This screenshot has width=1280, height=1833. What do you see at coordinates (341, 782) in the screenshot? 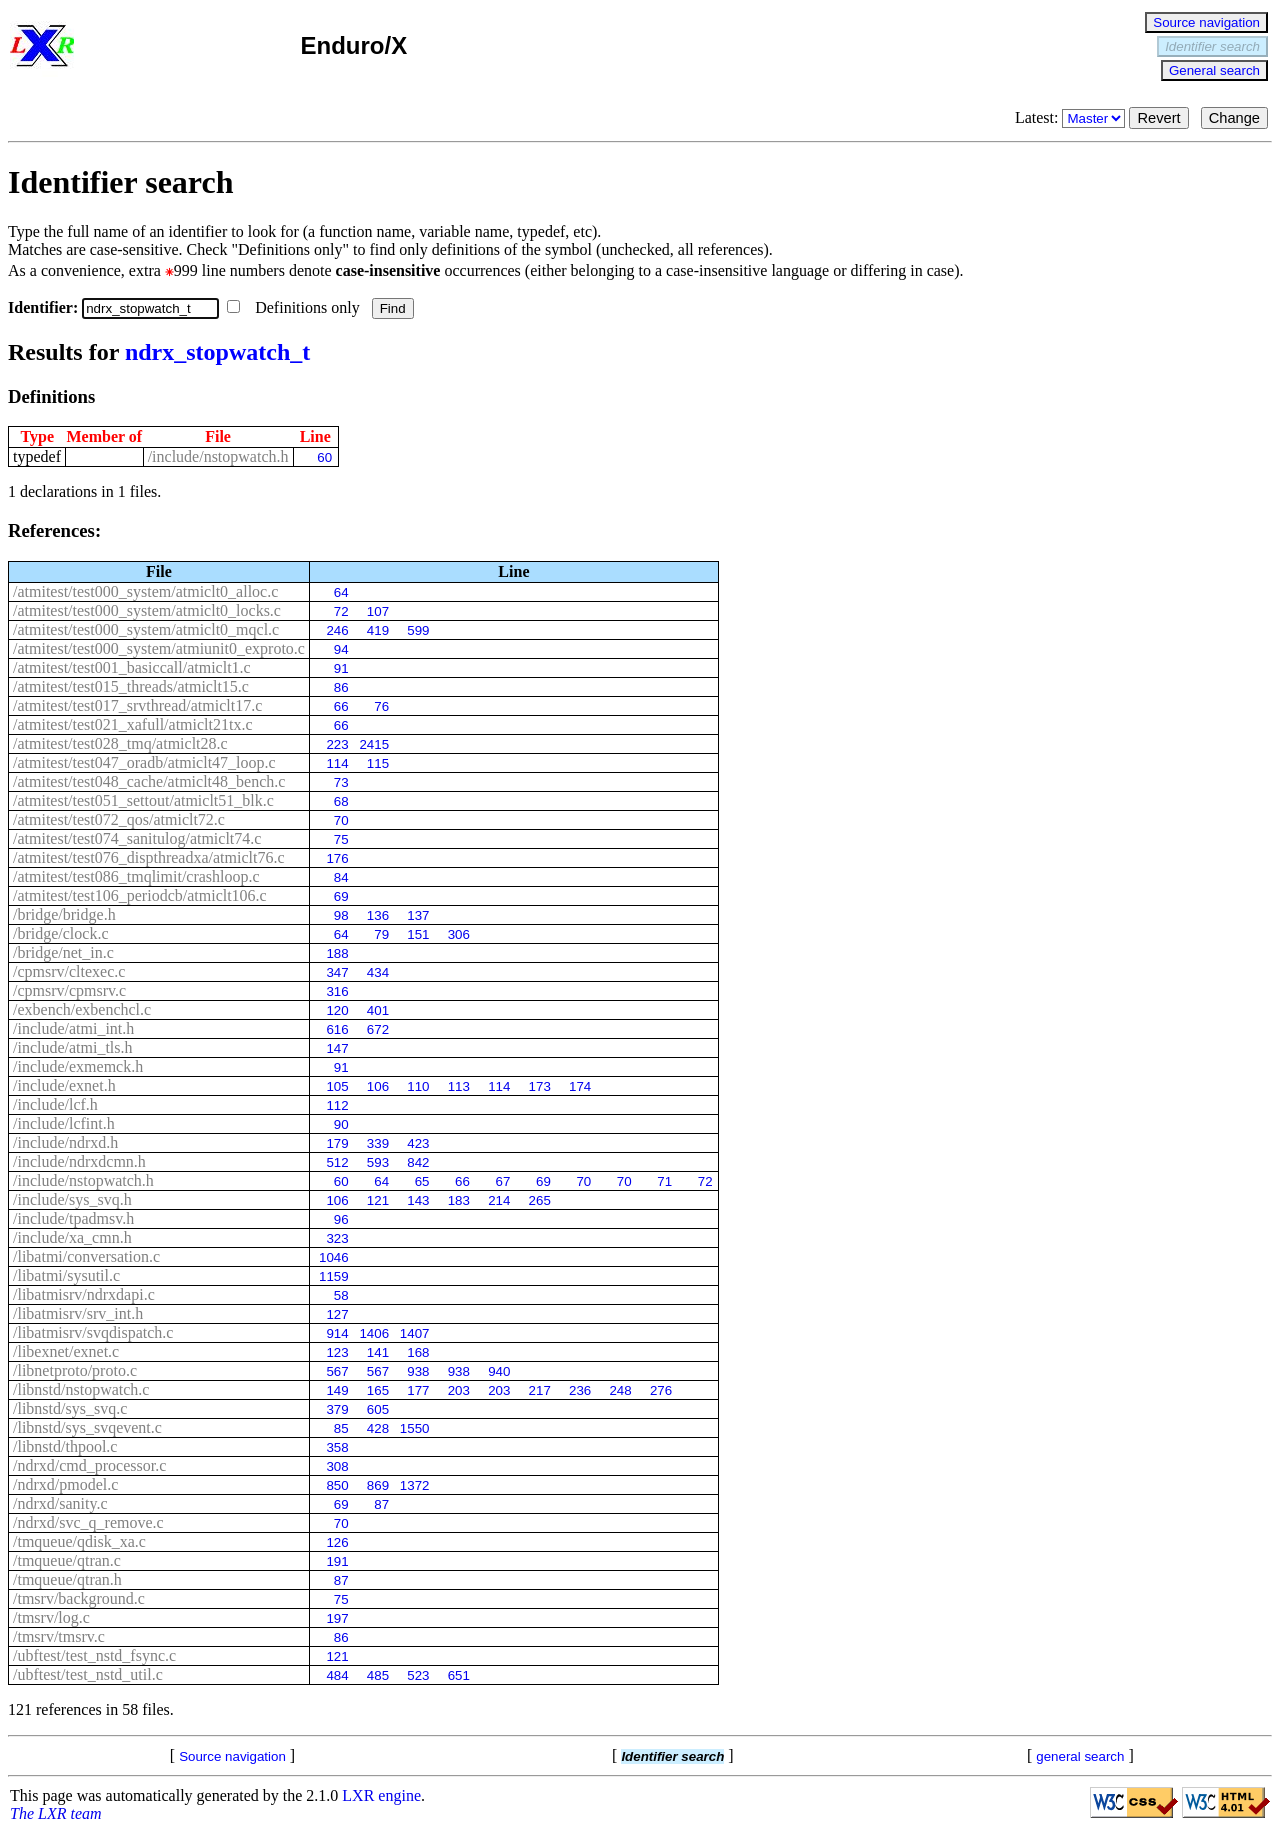
I see `73` at bounding box center [341, 782].